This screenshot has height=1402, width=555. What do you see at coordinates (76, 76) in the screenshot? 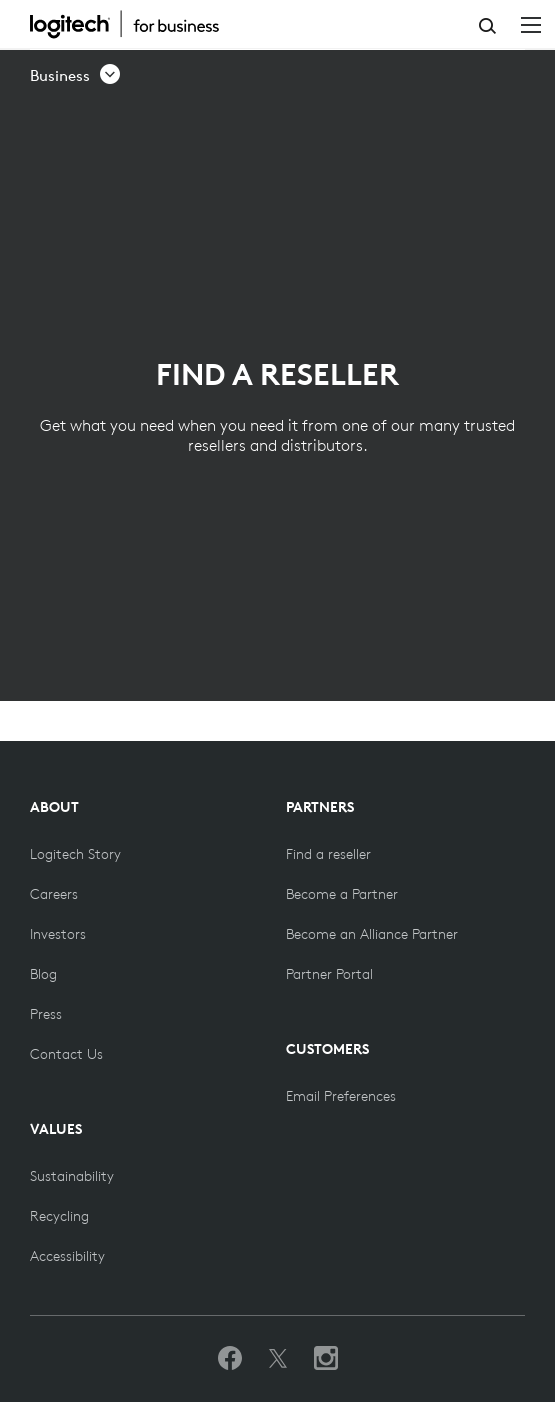
I see `[button]` at bounding box center [76, 76].